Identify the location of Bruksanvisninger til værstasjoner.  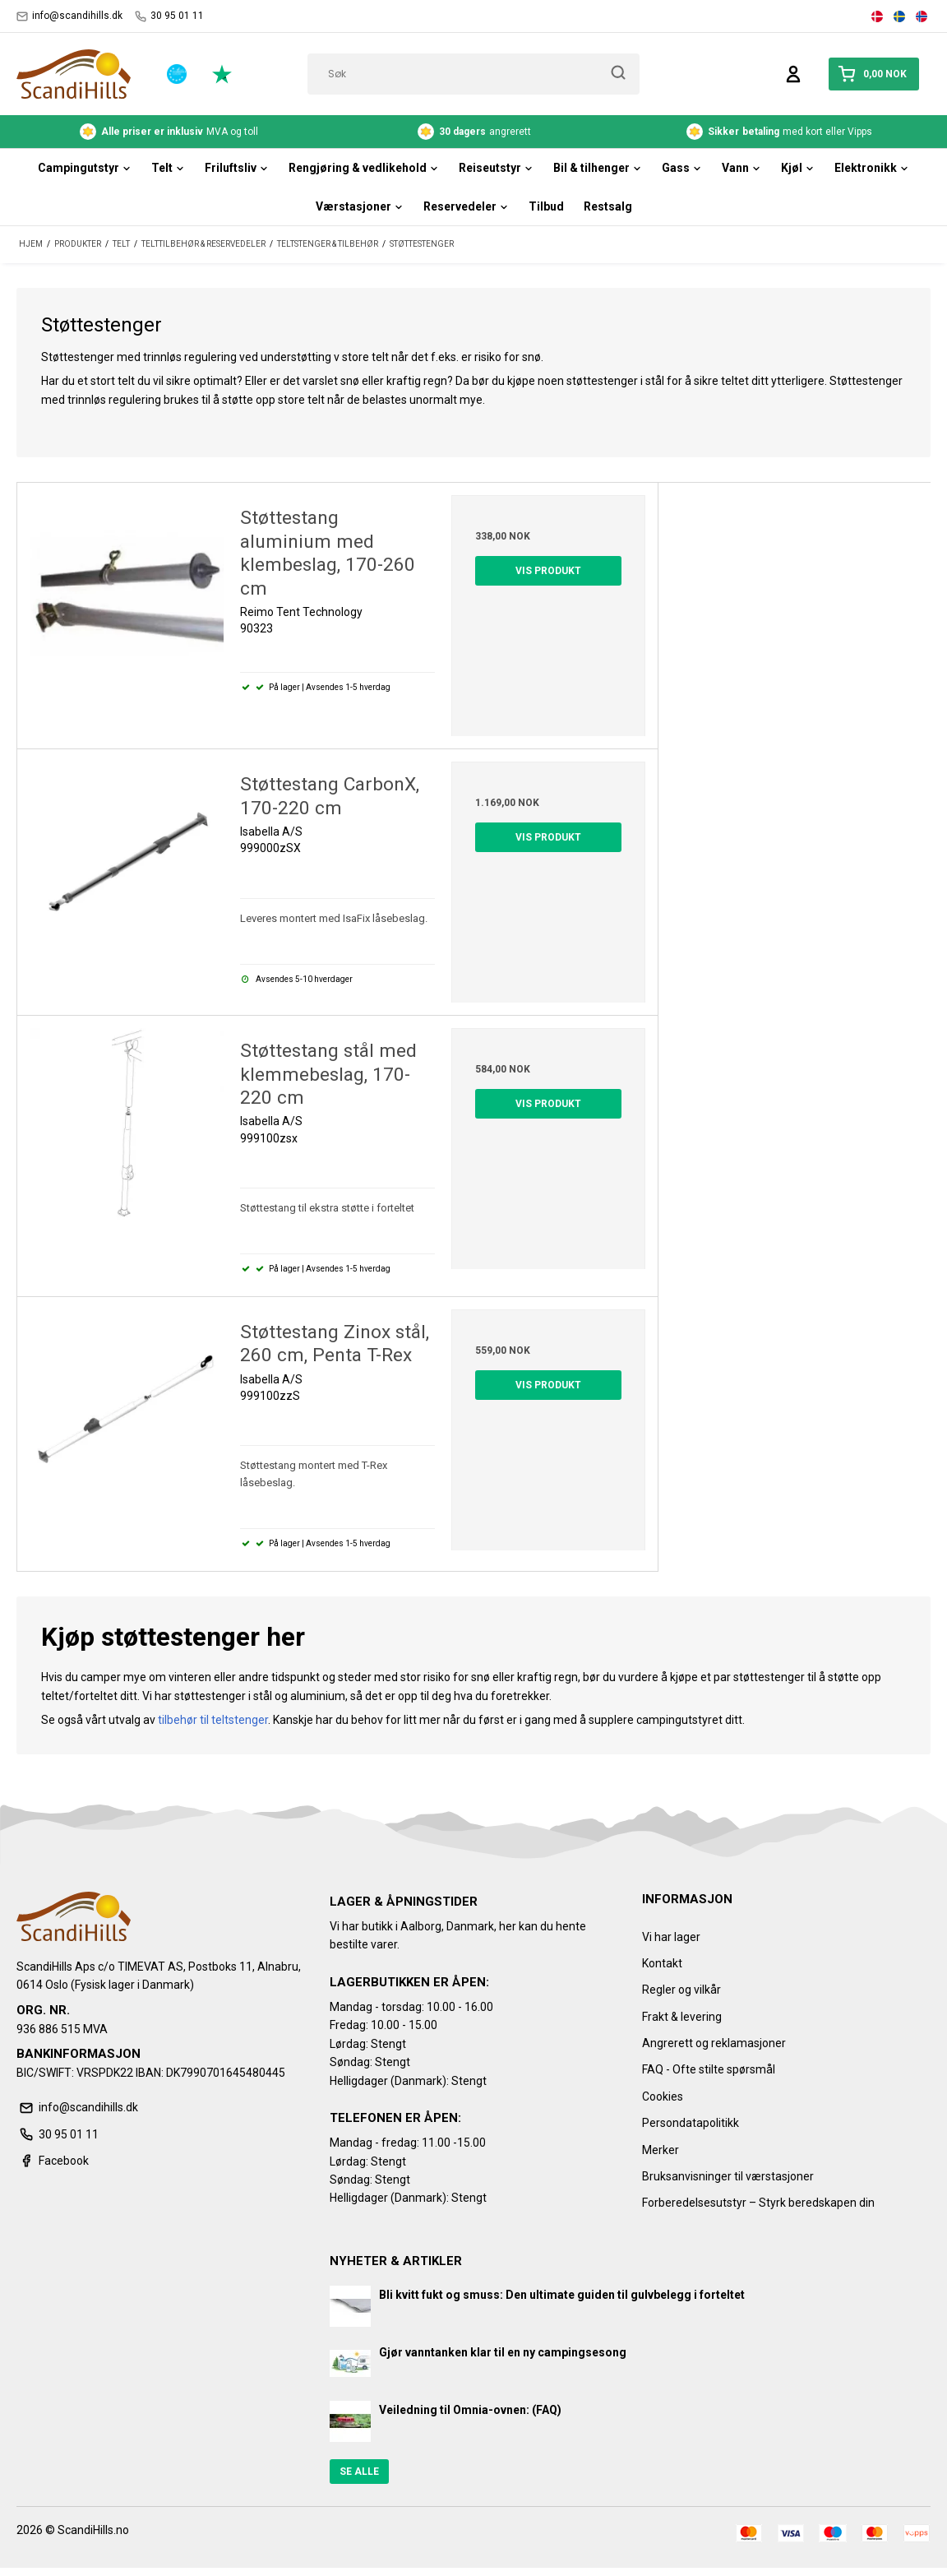
(728, 2176).